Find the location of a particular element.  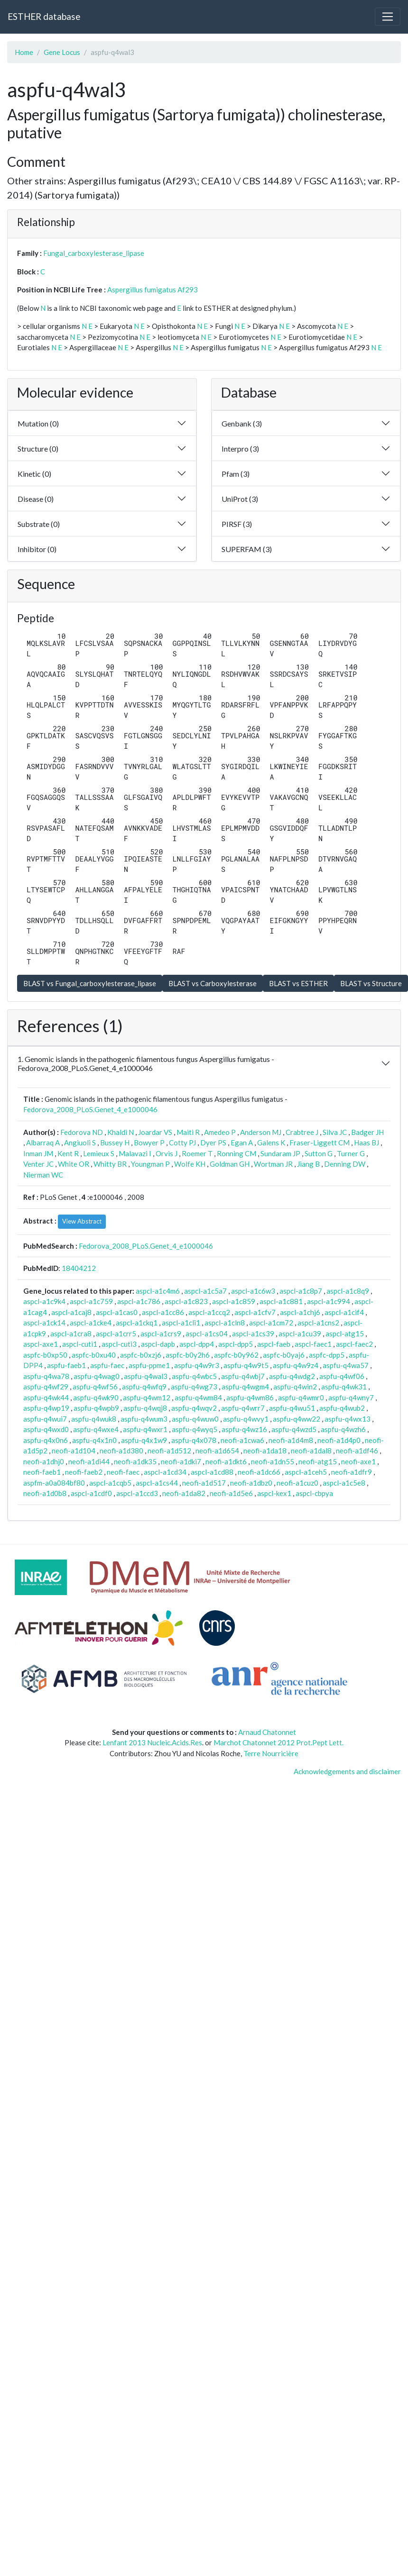

aspcl-a1c4m6 is located at coordinates (158, 1291).